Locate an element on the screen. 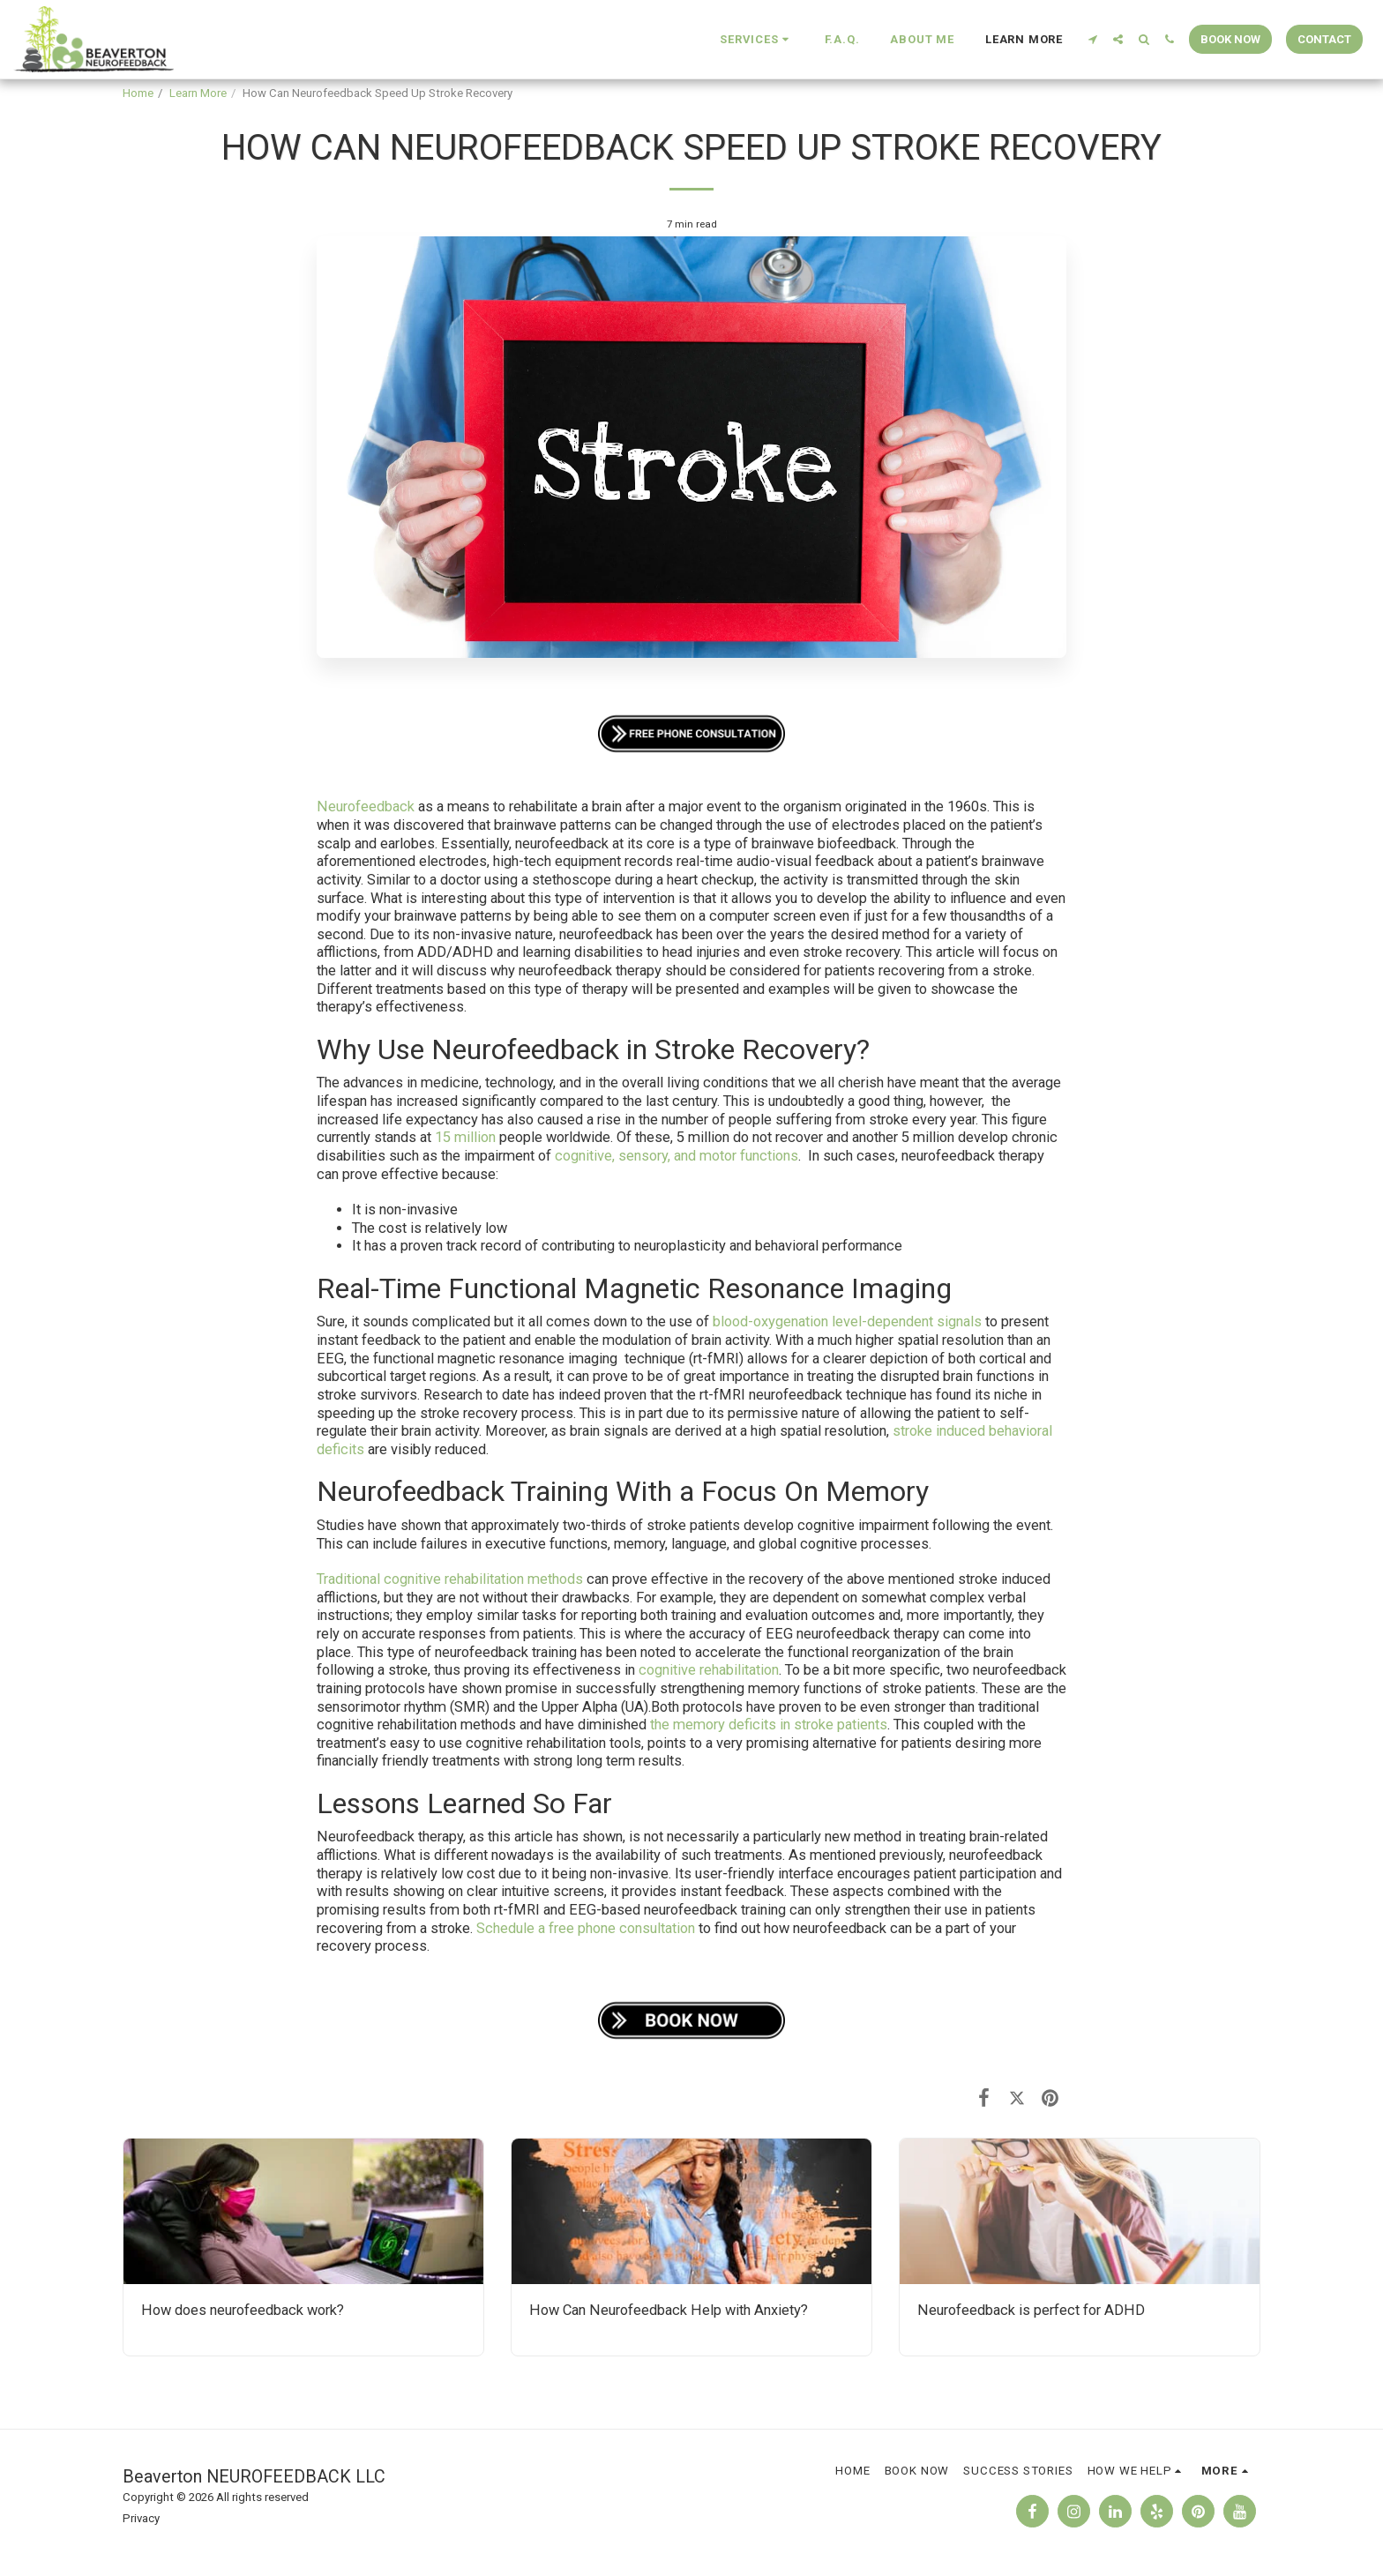  blood-oxygenation level-dependent signals is located at coordinates (845, 1321).